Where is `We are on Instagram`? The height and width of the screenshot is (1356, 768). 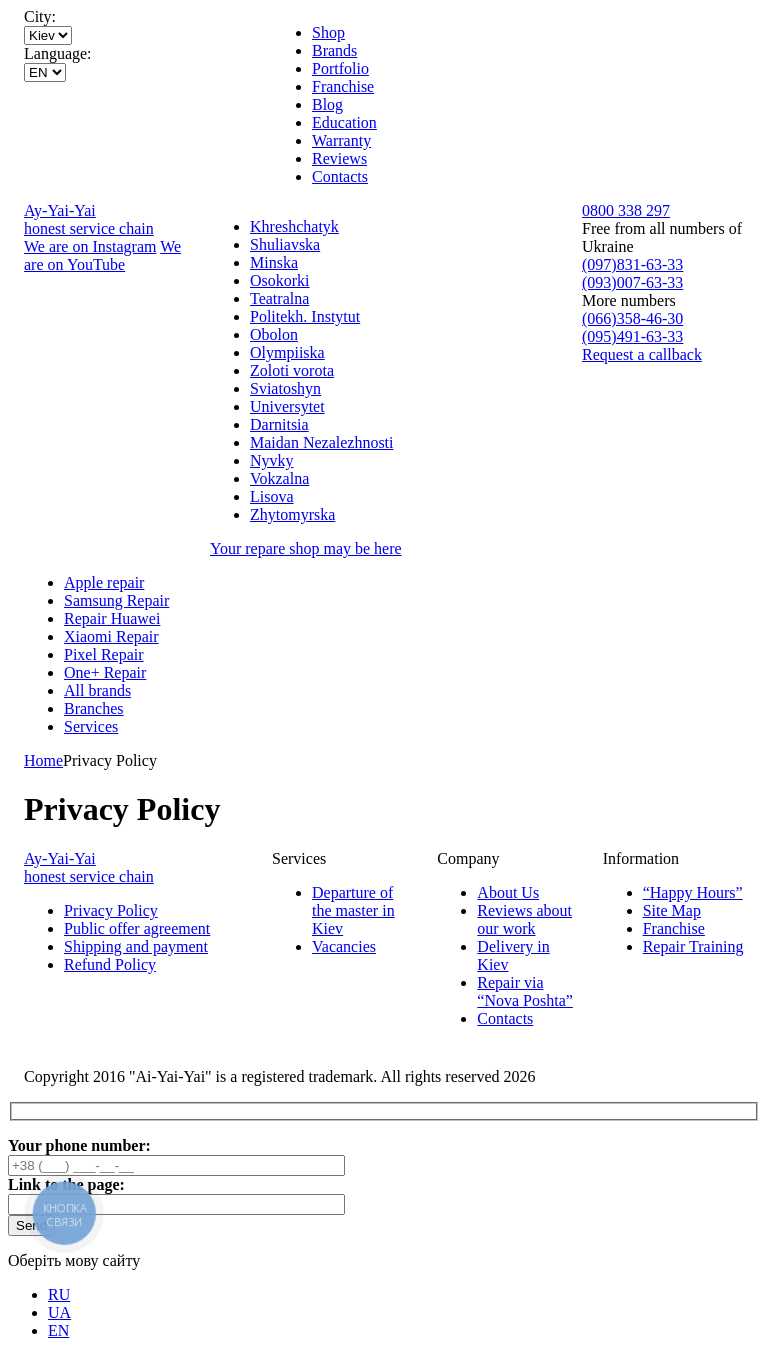
We are on Instagram is located at coordinates (90, 246).